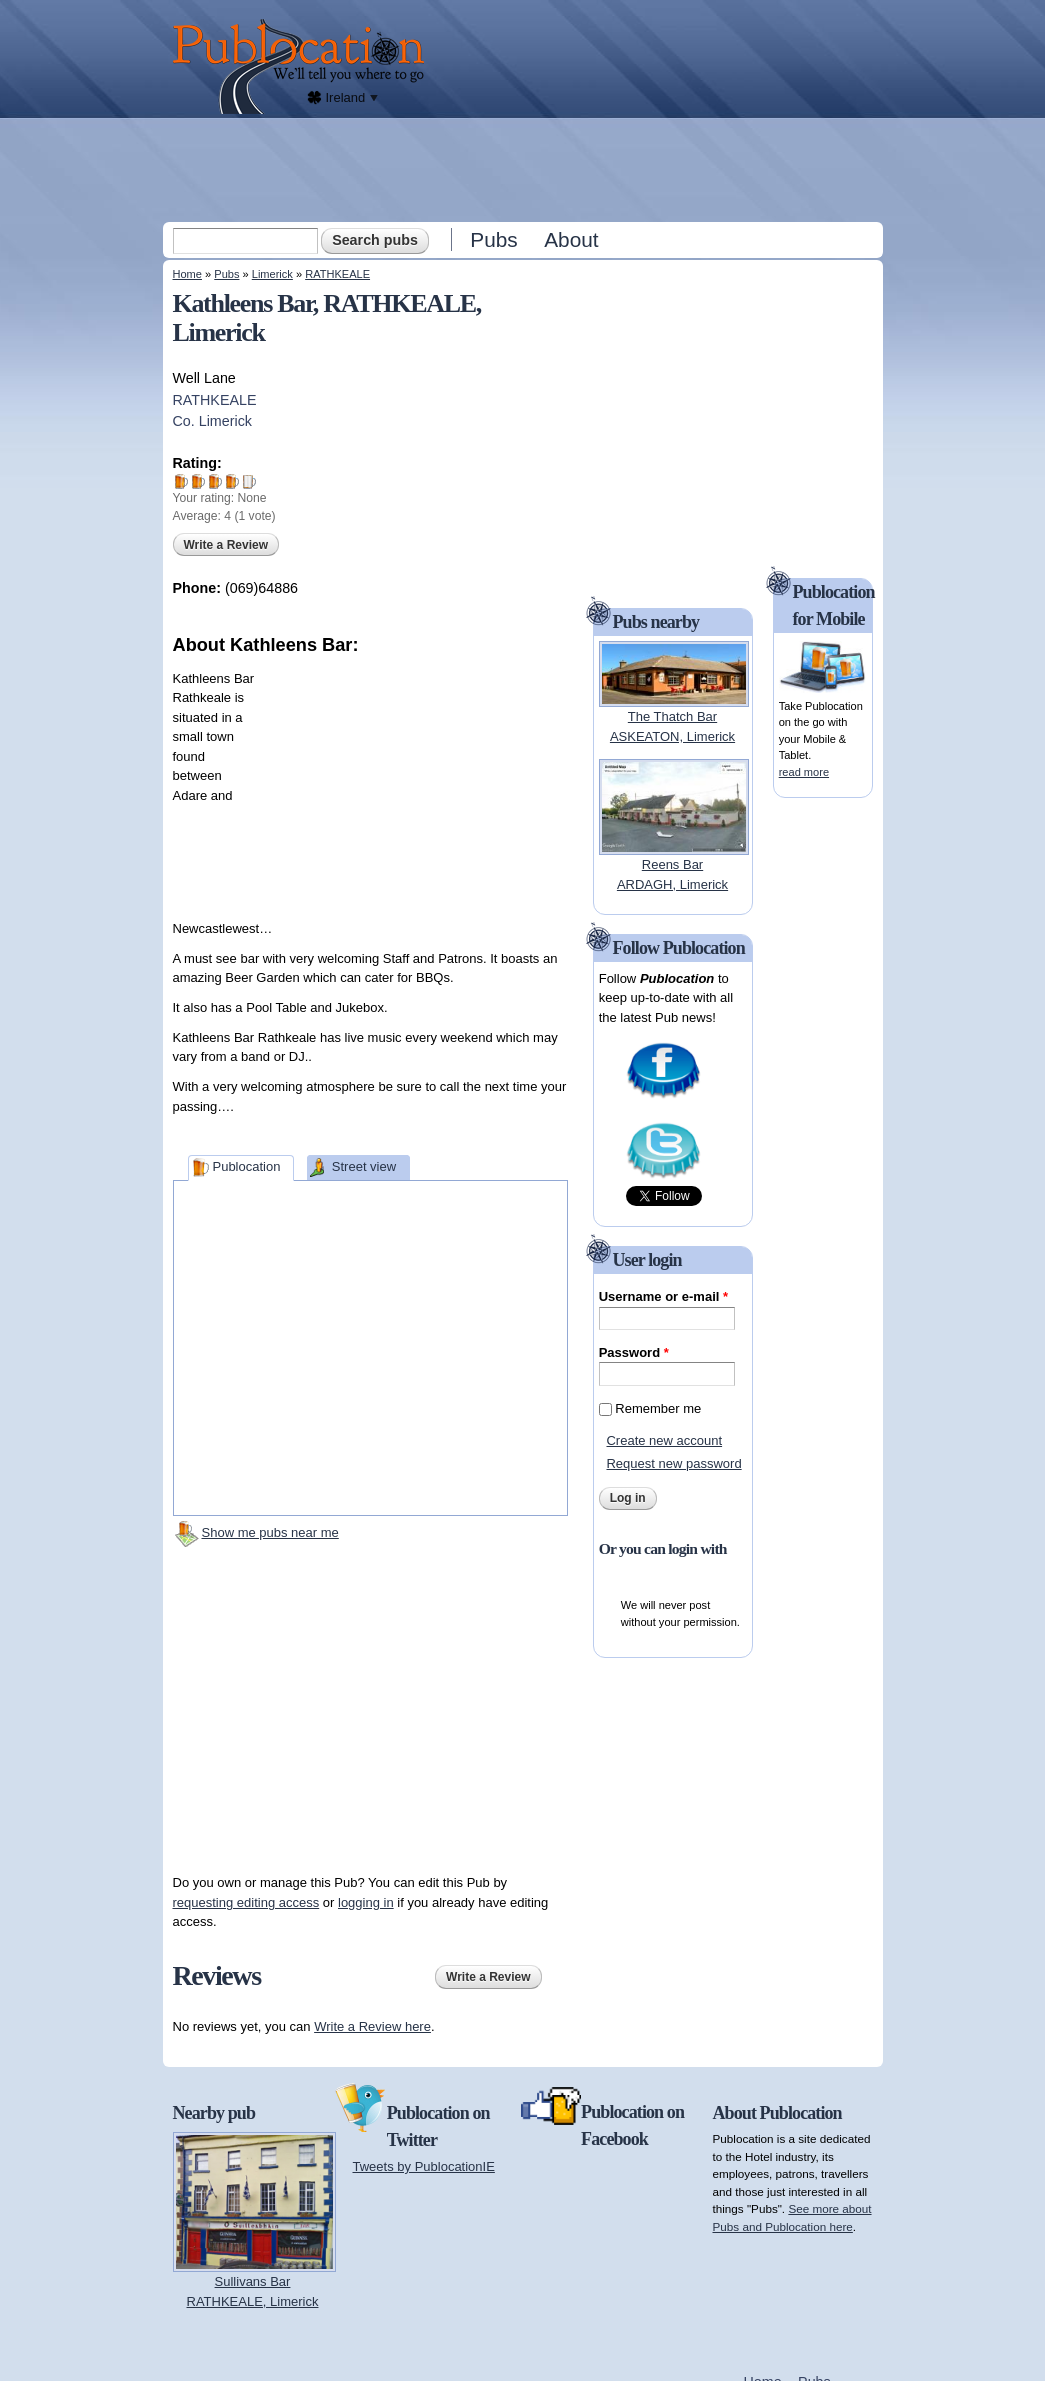 The width and height of the screenshot is (1045, 2381). What do you see at coordinates (181, 481) in the screenshot?
I see `Give Kathleens Bar 1/5` at bounding box center [181, 481].